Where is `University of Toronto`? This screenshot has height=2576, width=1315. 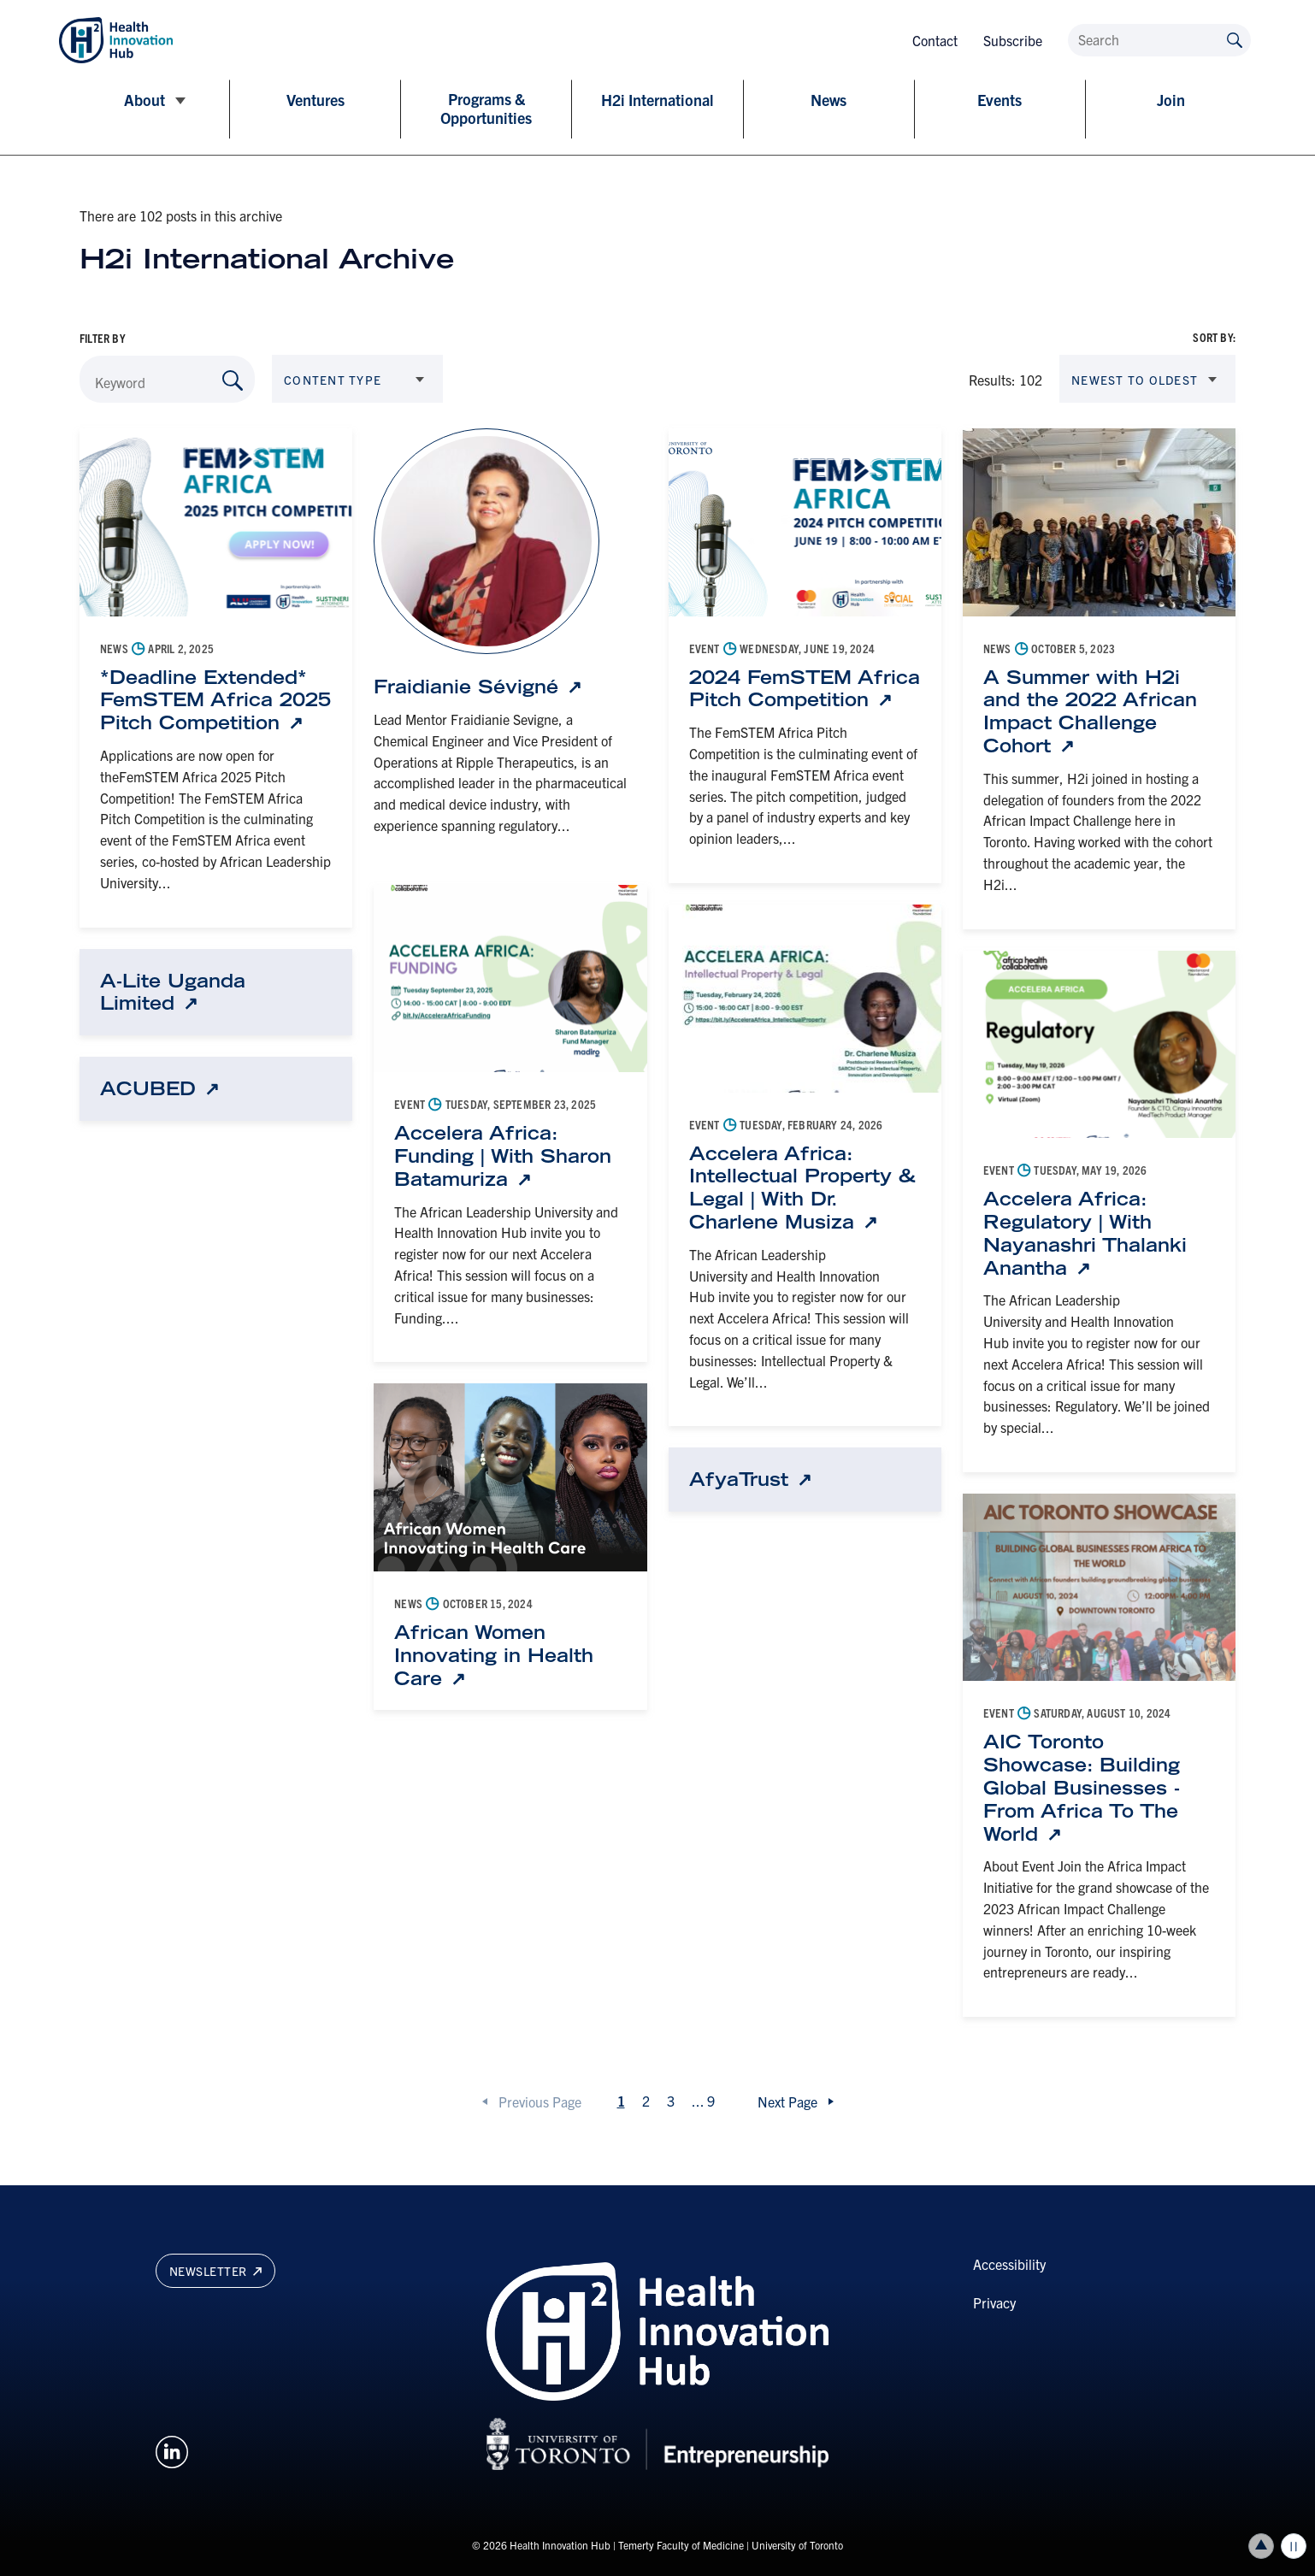
University of Toronto is located at coordinates (797, 2544).